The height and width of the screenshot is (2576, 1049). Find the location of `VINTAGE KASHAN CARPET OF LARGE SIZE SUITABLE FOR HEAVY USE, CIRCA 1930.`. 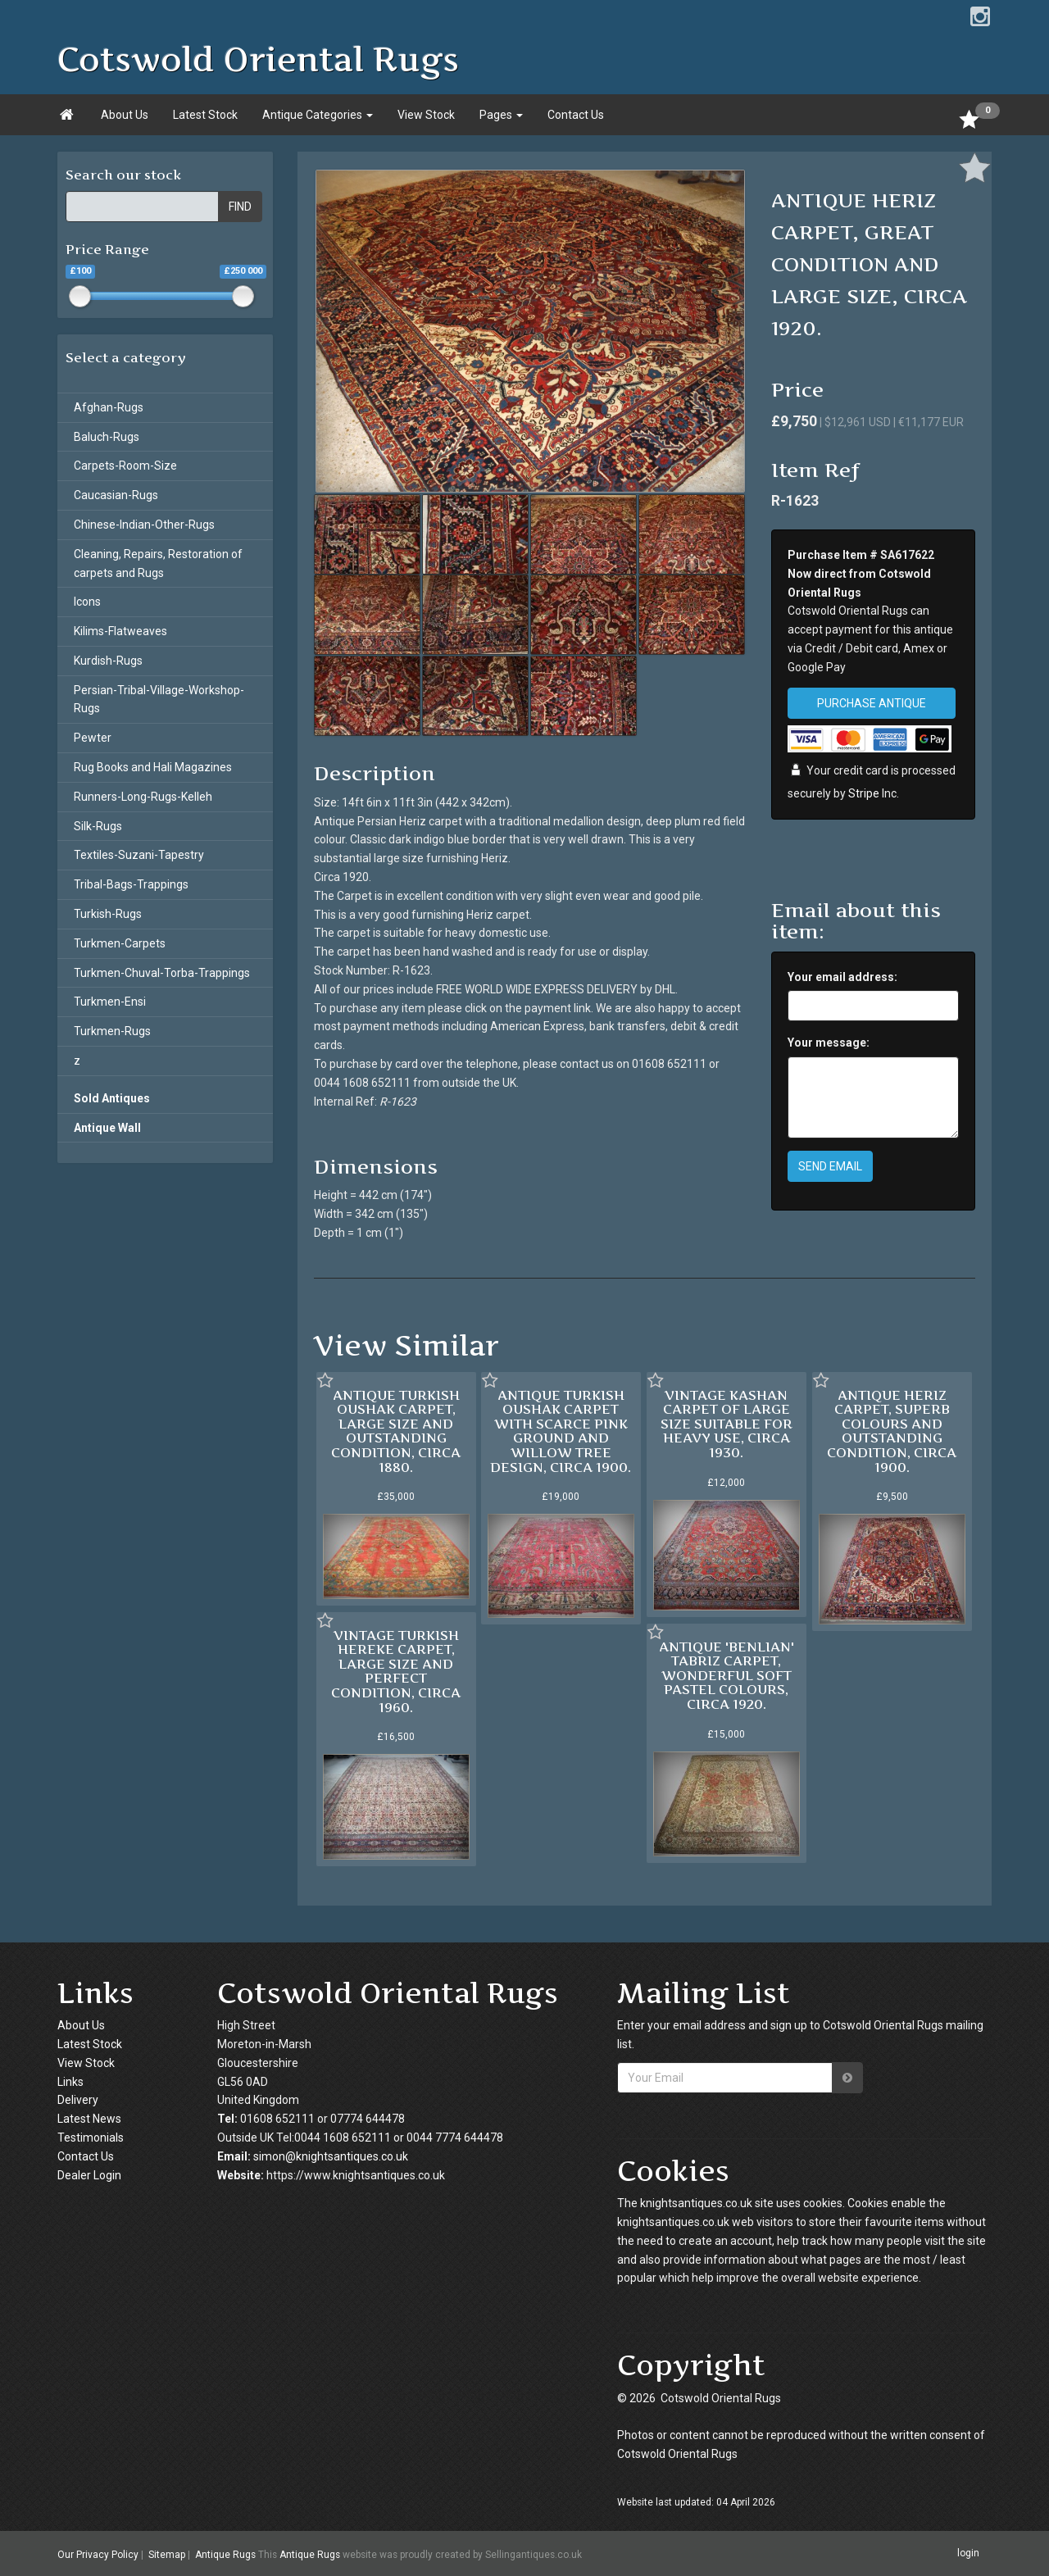

VINTAGE KASHAN CARPET OF LARGE SIZE SUITABLE FOR HEAVY USE, CIRCA 1930. is located at coordinates (726, 1424).